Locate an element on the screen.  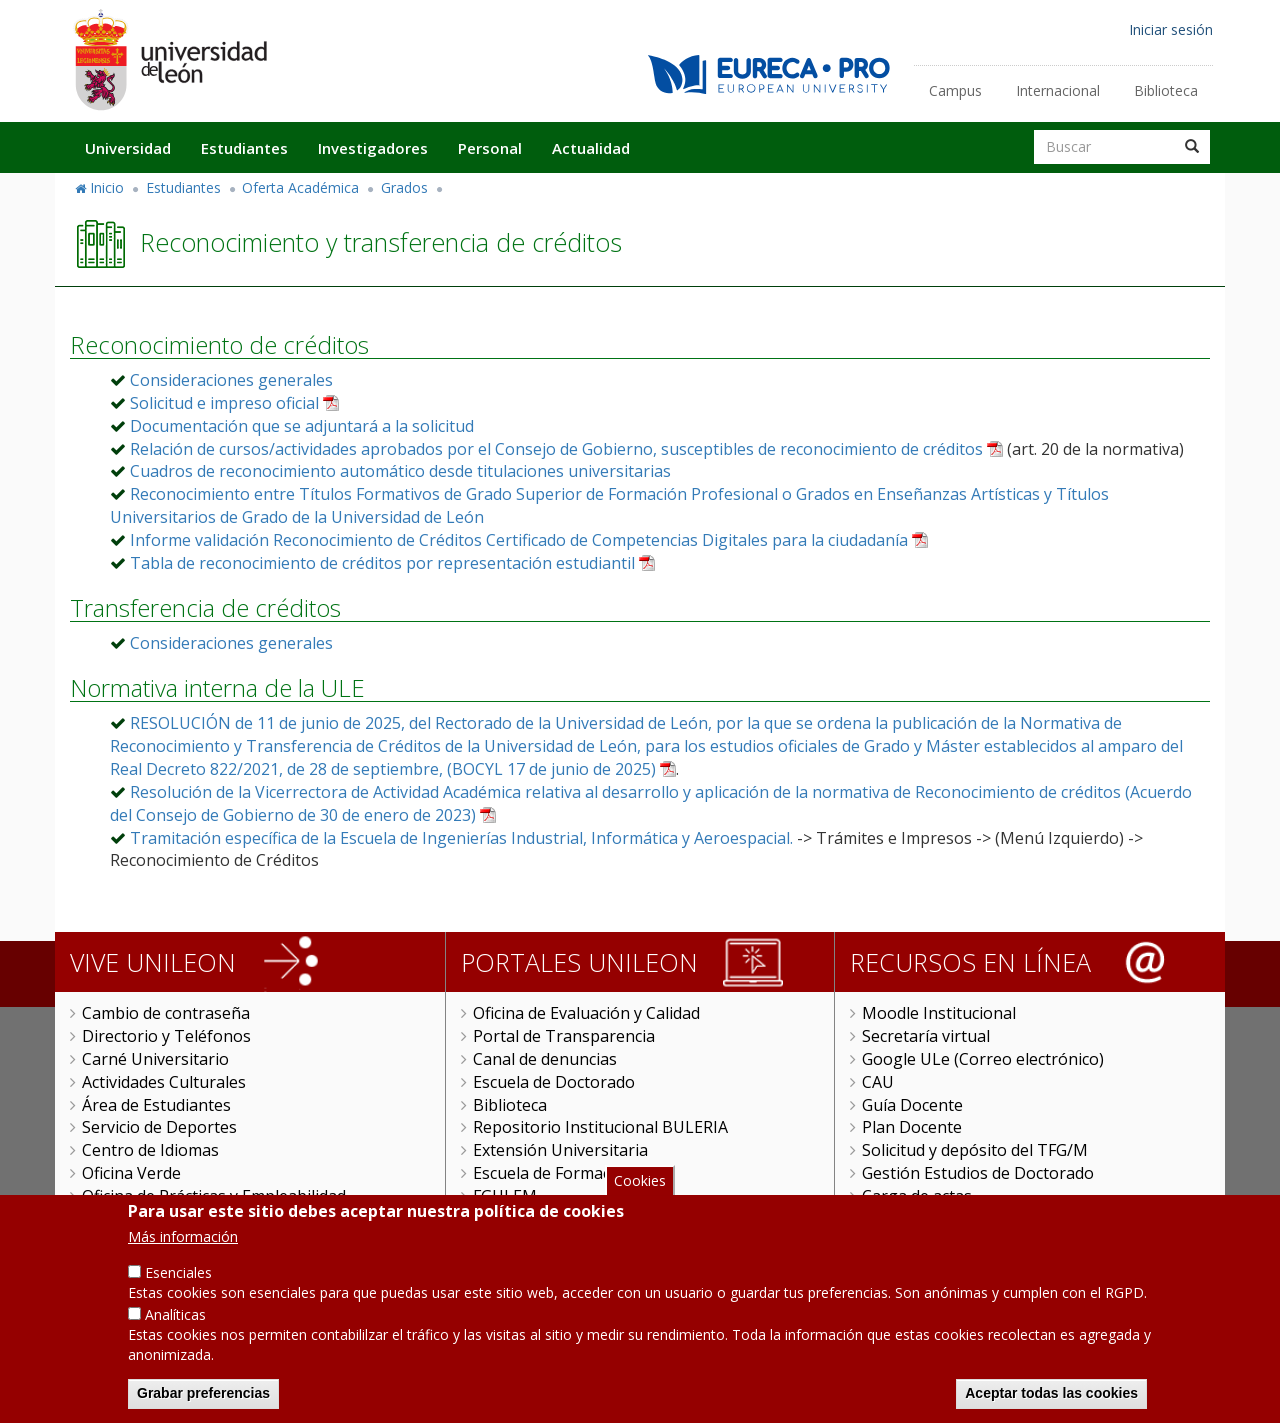
Más información is located at coordinates (183, 1241).